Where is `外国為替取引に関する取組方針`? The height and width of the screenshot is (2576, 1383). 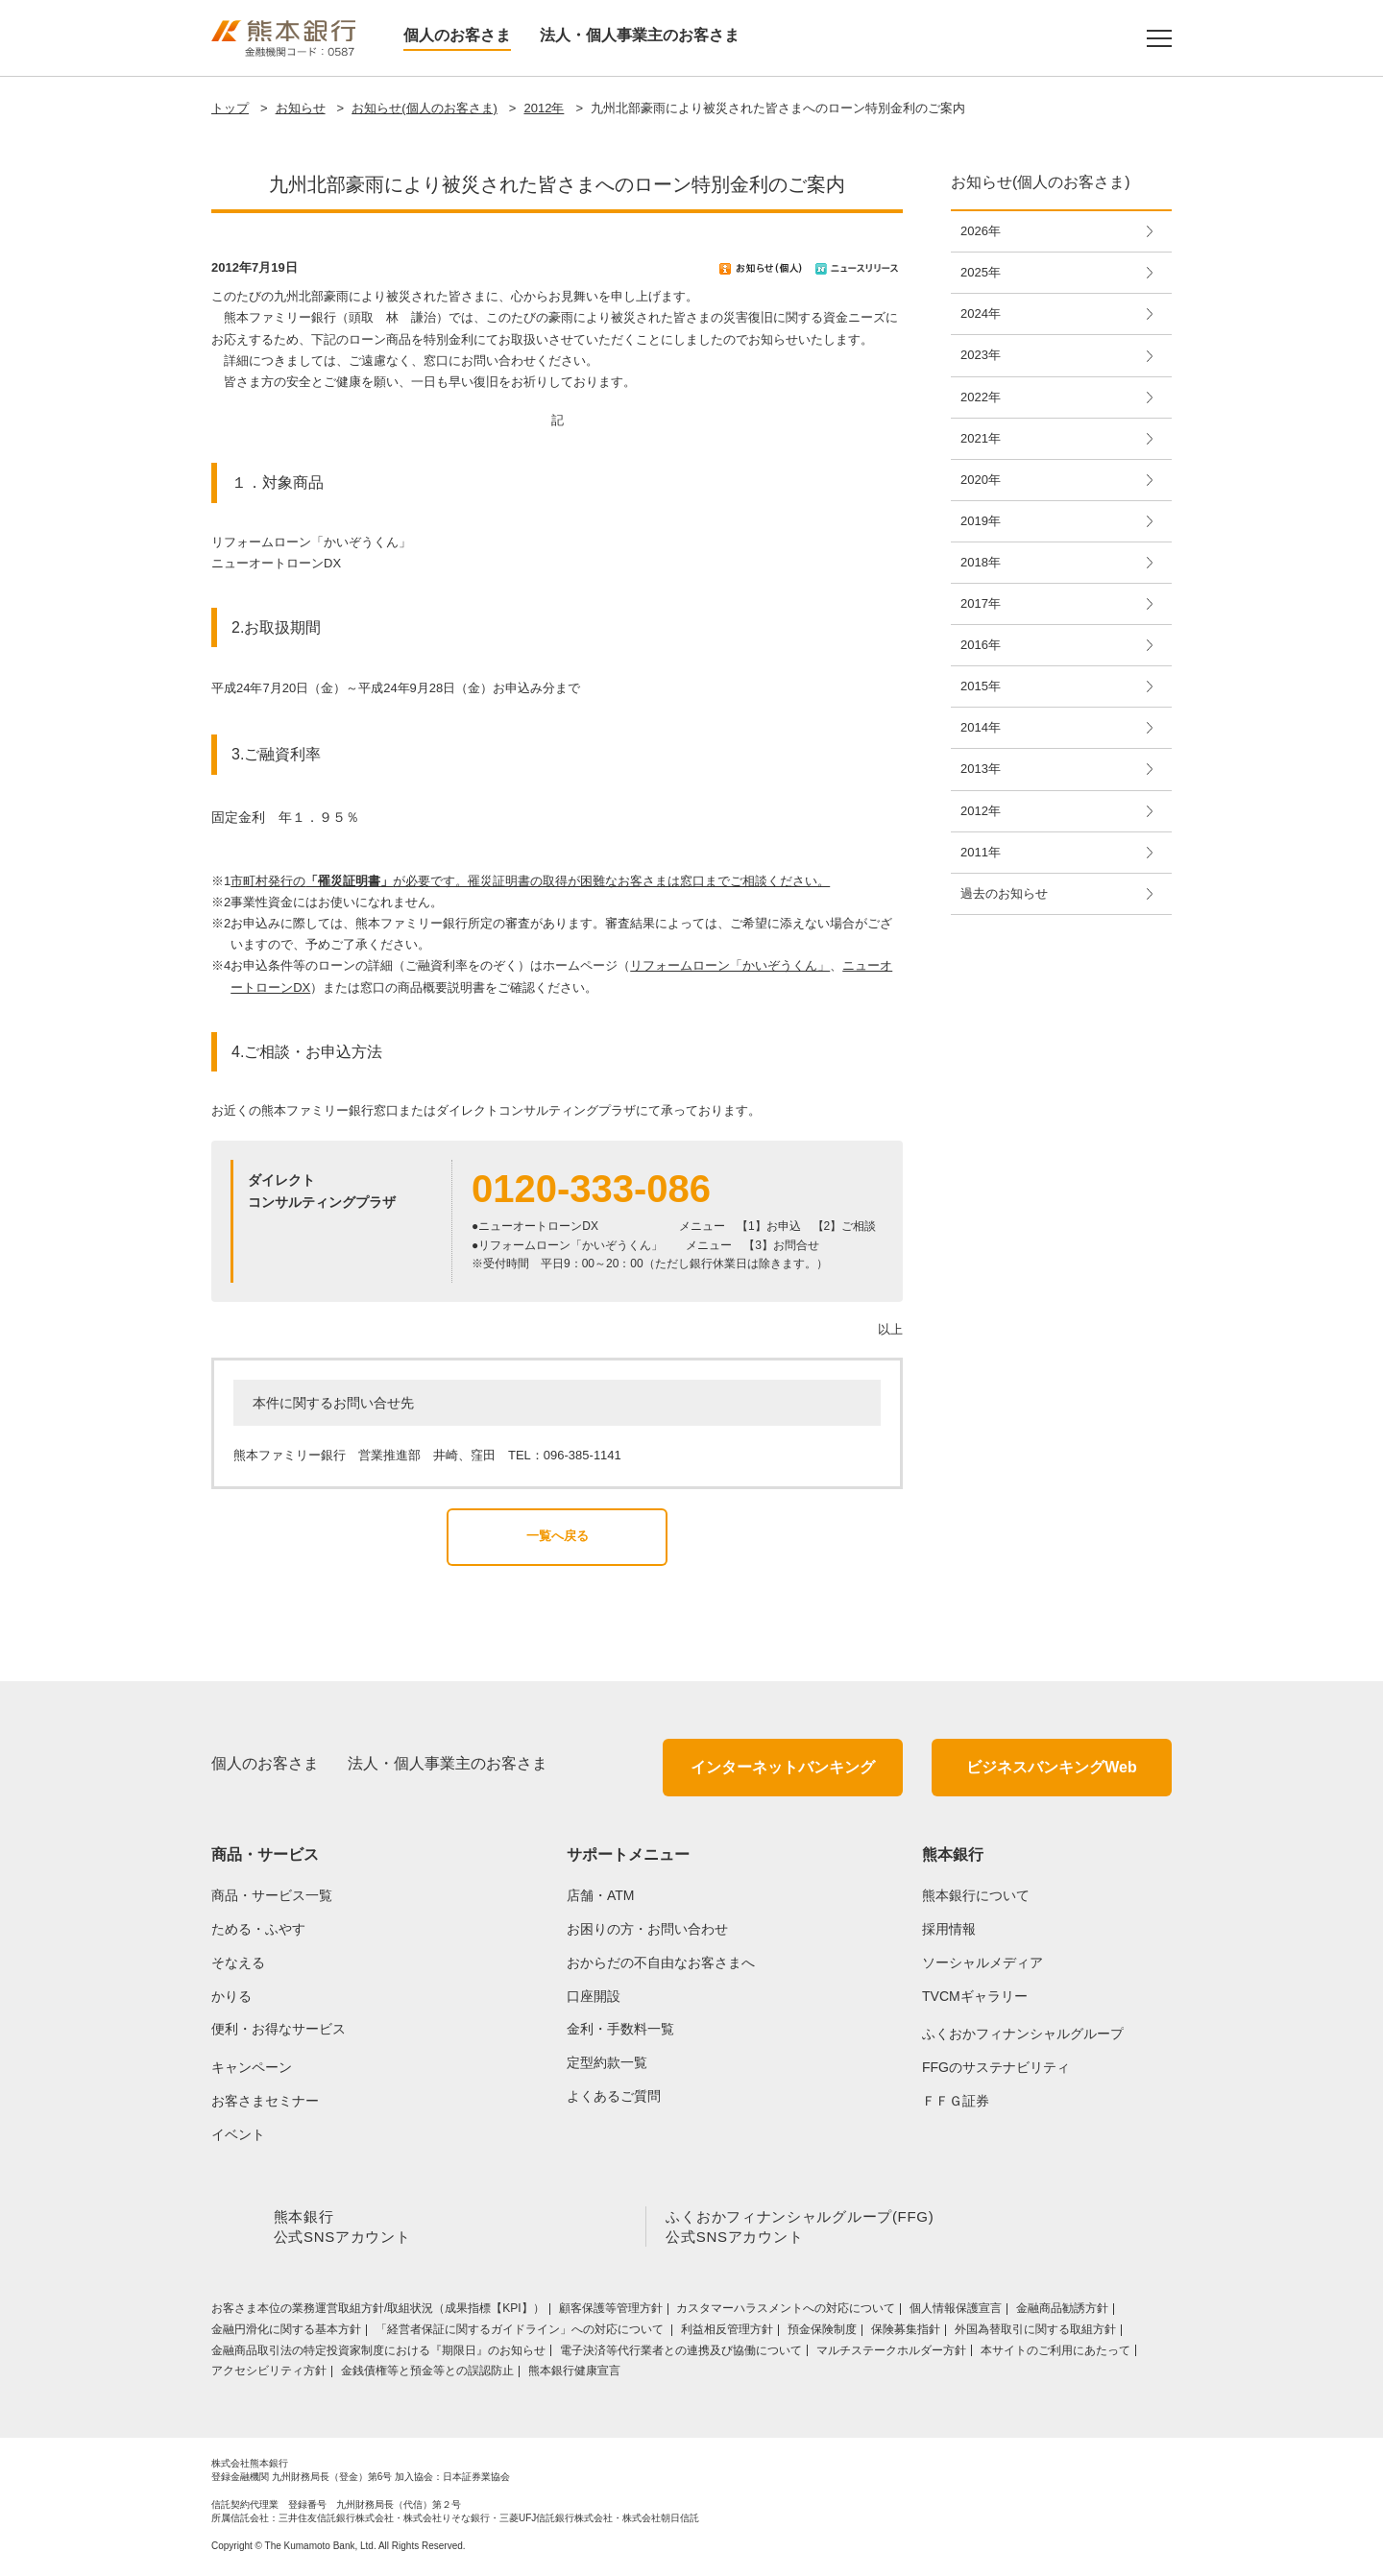 外国為替取引に関する取組方針 is located at coordinates (1035, 2333).